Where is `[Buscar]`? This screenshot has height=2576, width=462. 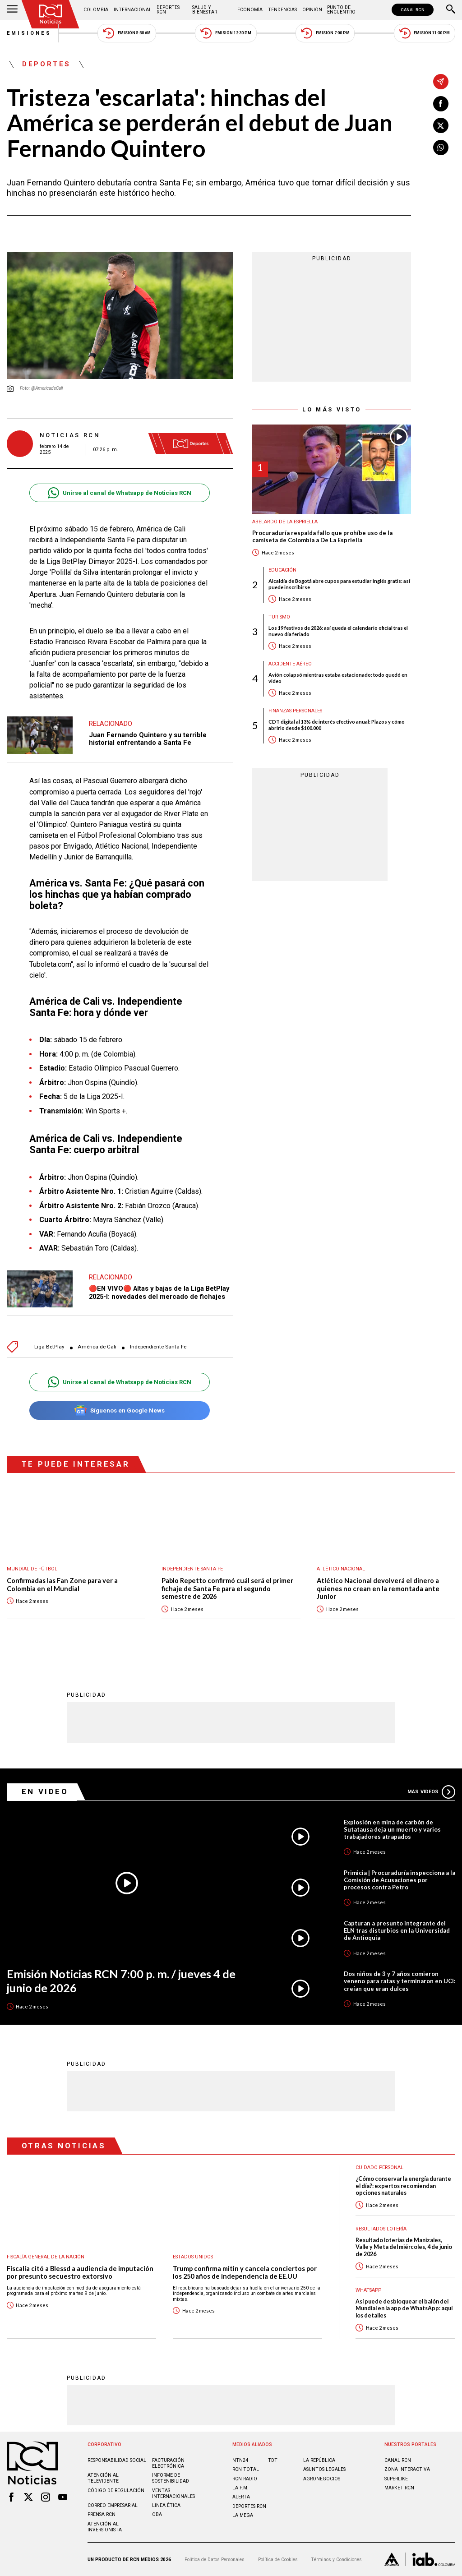 [Buscar] is located at coordinates (450, 10).